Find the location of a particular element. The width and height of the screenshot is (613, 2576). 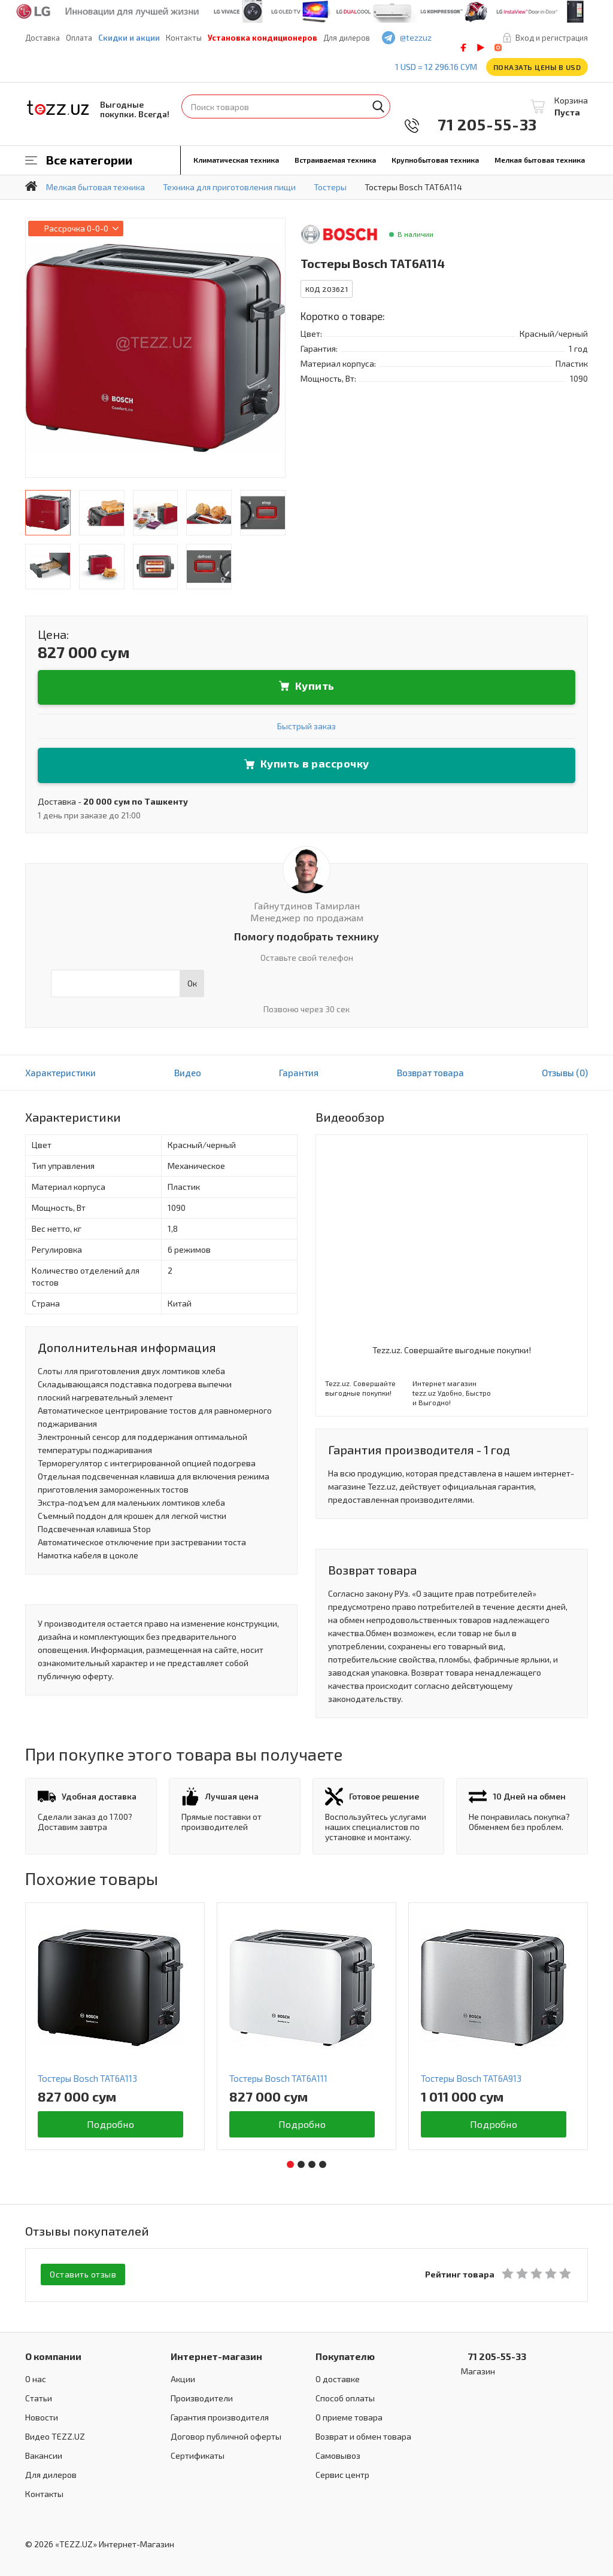

Купить is located at coordinates (315, 685).